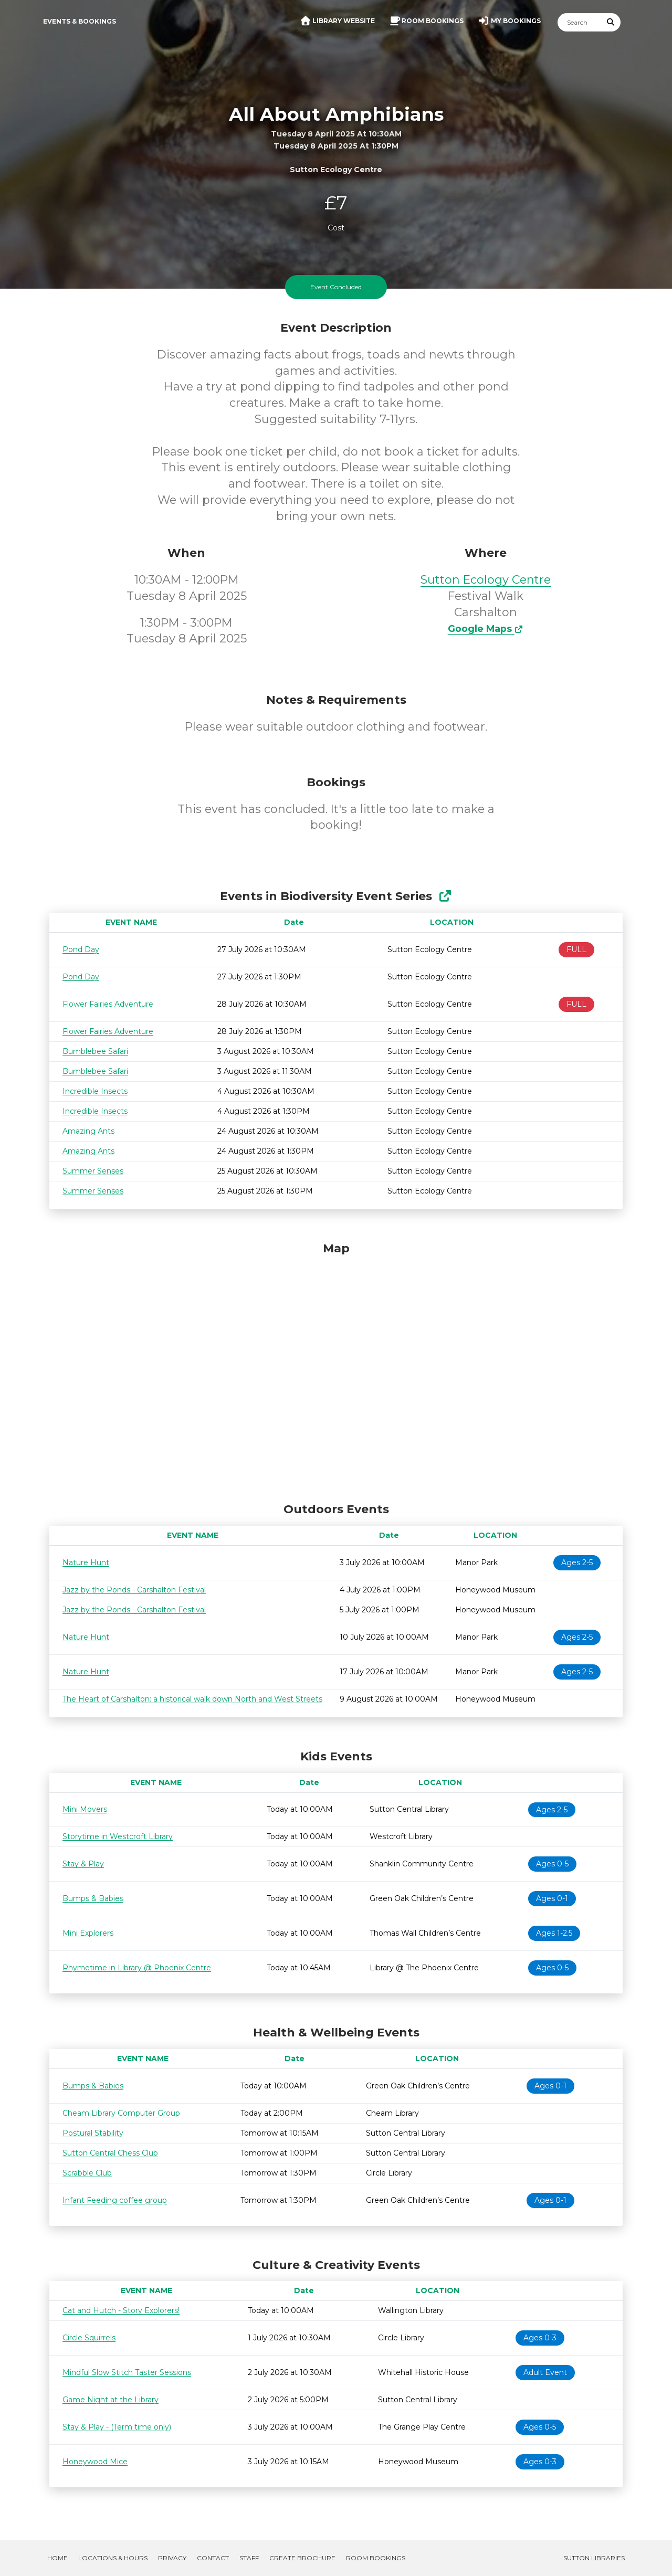 The width and height of the screenshot is (672, 2576). I want to click on Storytime in Westcroft Library, so click(117, 1836).